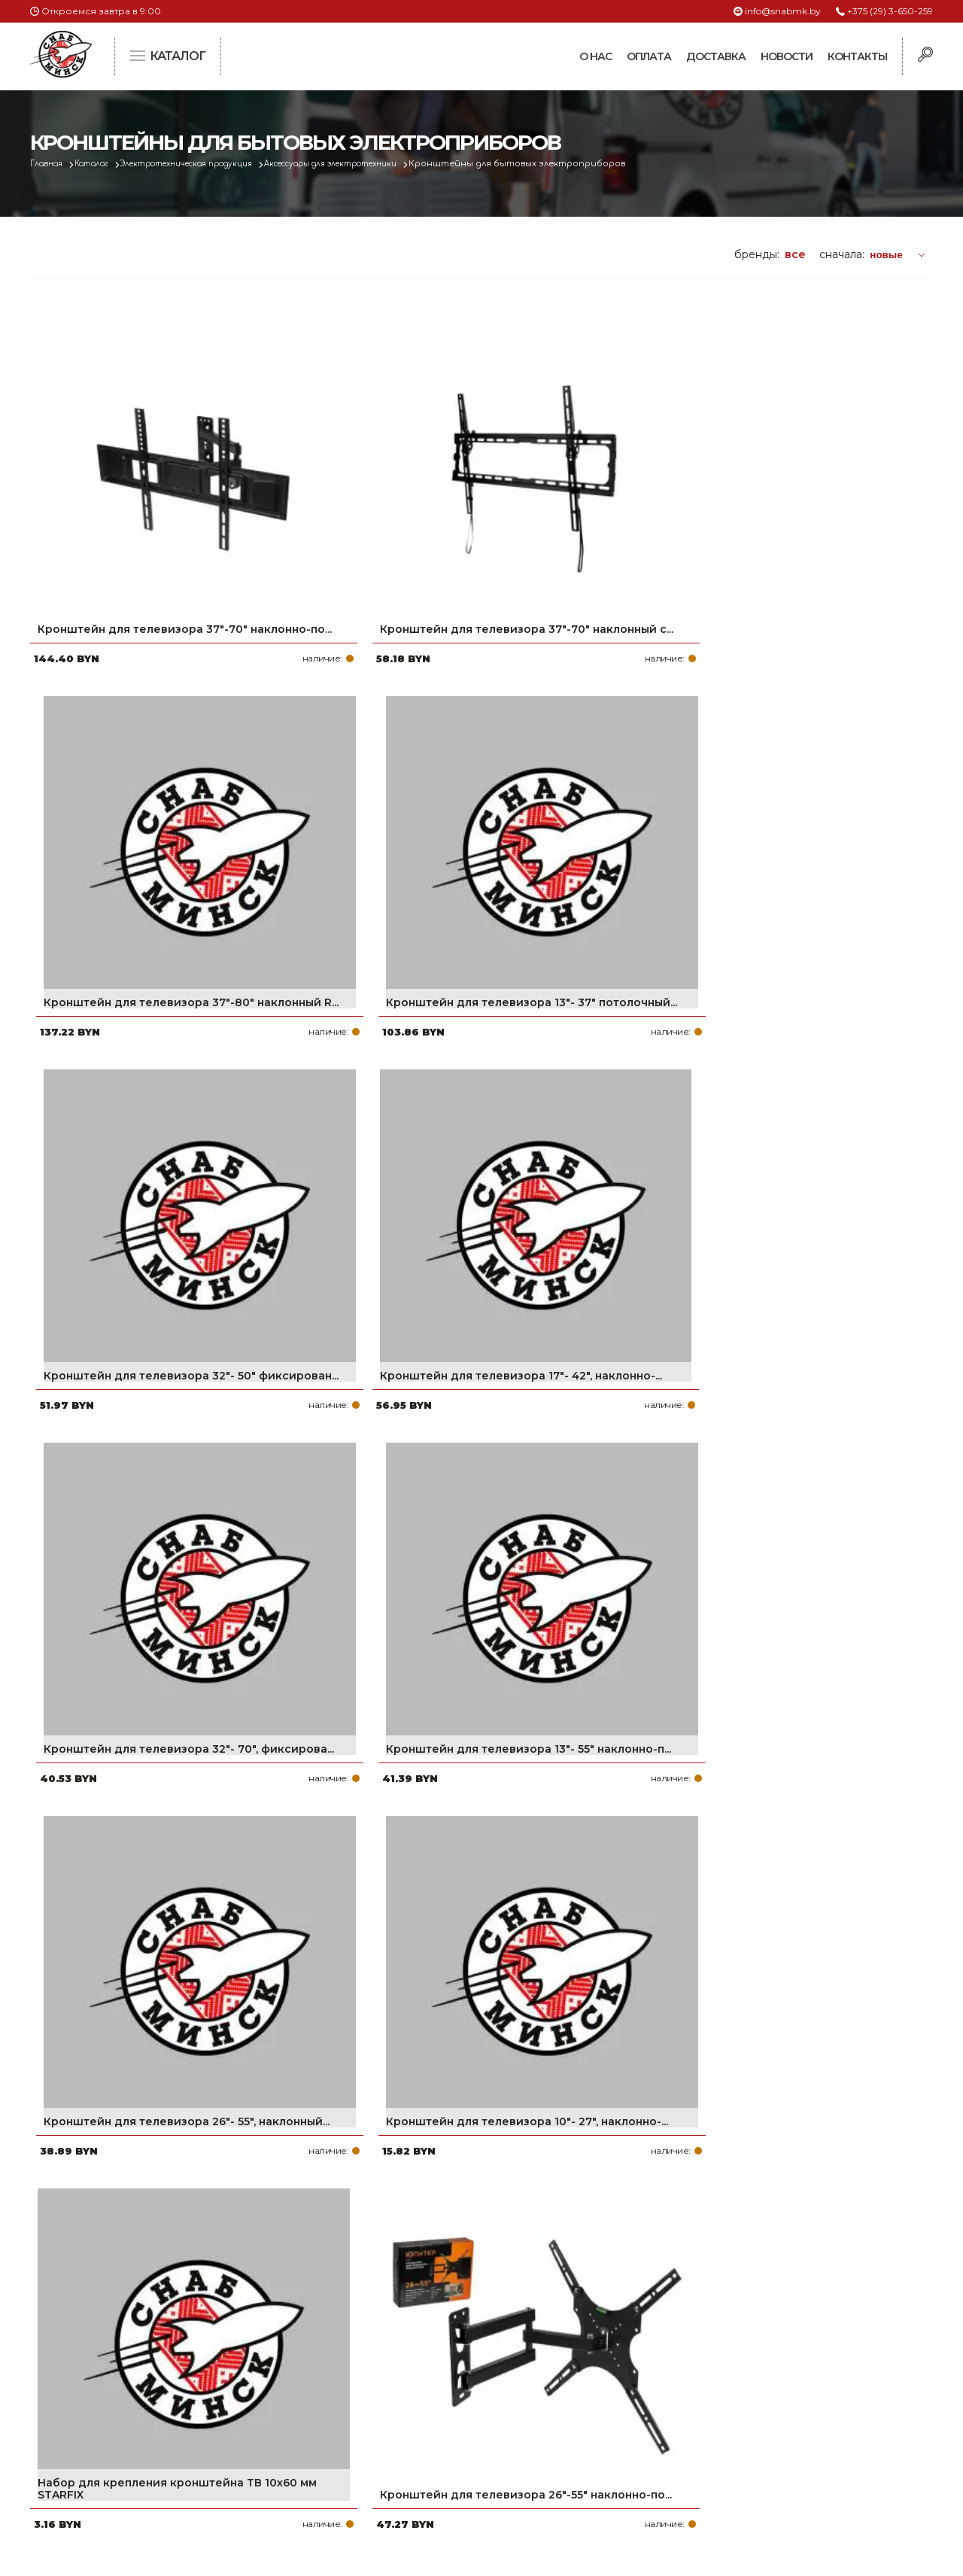 The width and height of the screenshot is (963, 2576). What do you see at coordinates (409, 2357) in the screenshot?
I see `Про компанию` at bounding box center [409, 2357].